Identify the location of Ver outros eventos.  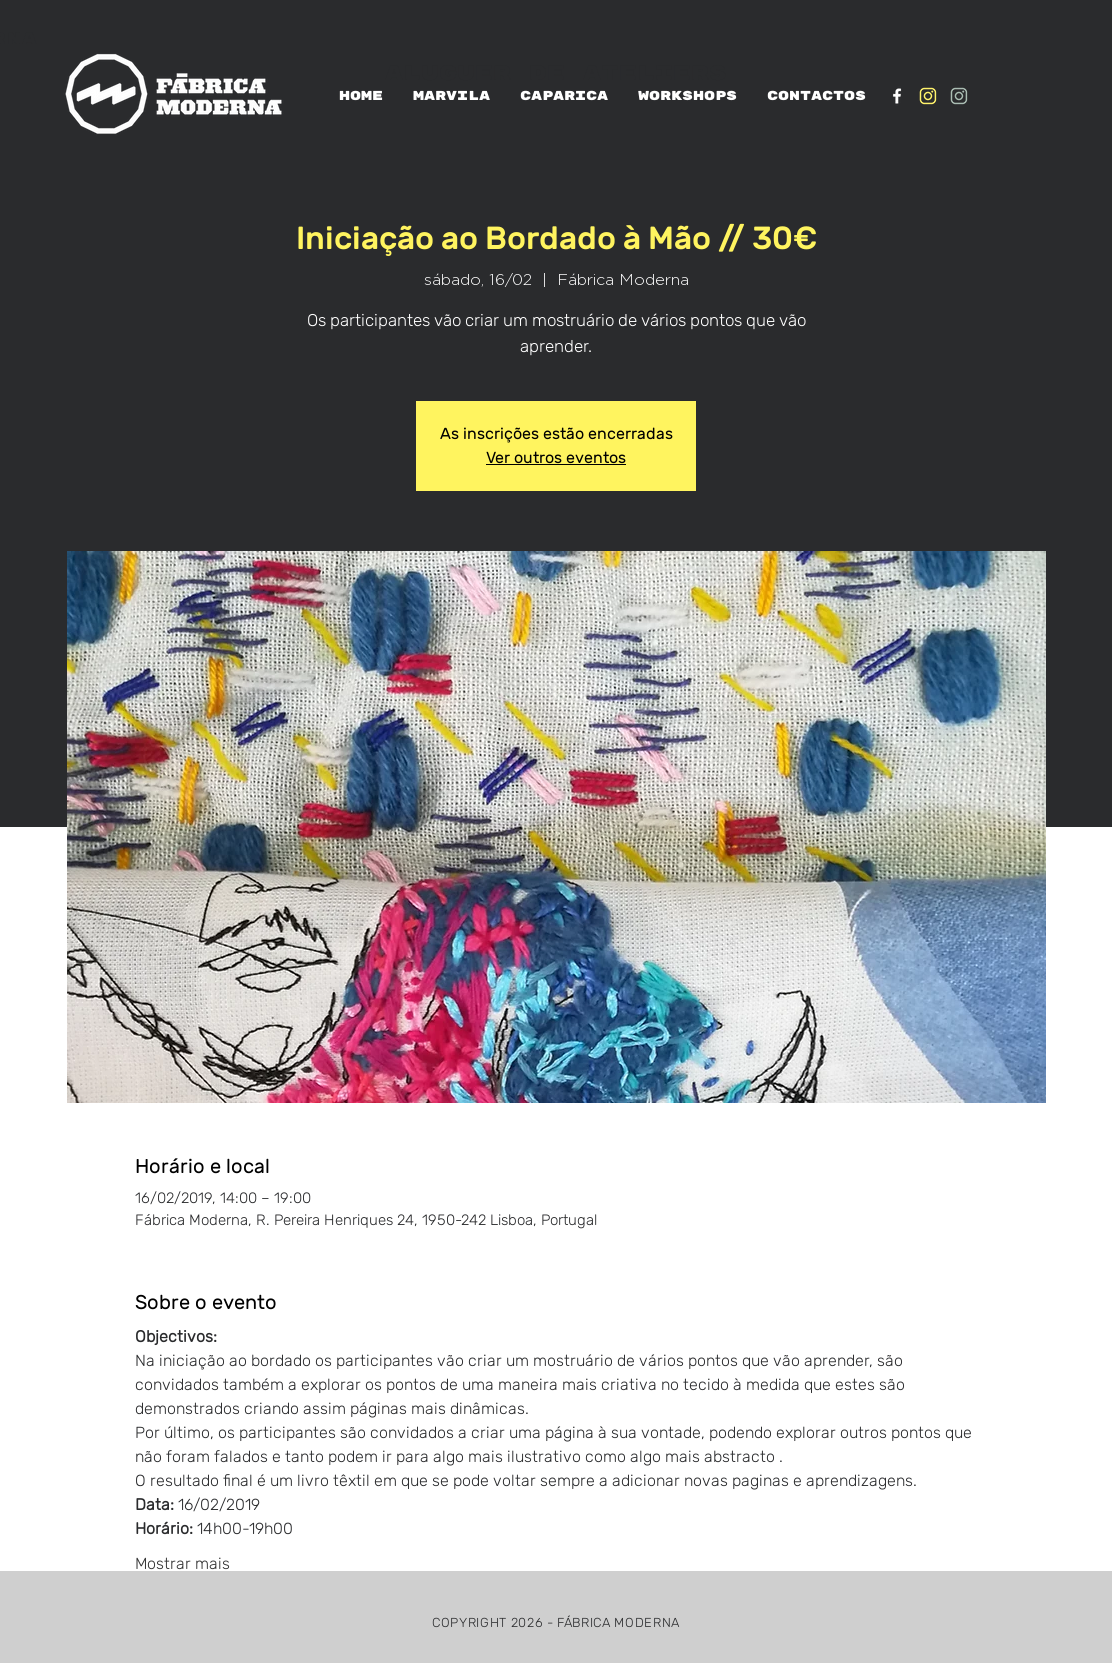
(556, 457).